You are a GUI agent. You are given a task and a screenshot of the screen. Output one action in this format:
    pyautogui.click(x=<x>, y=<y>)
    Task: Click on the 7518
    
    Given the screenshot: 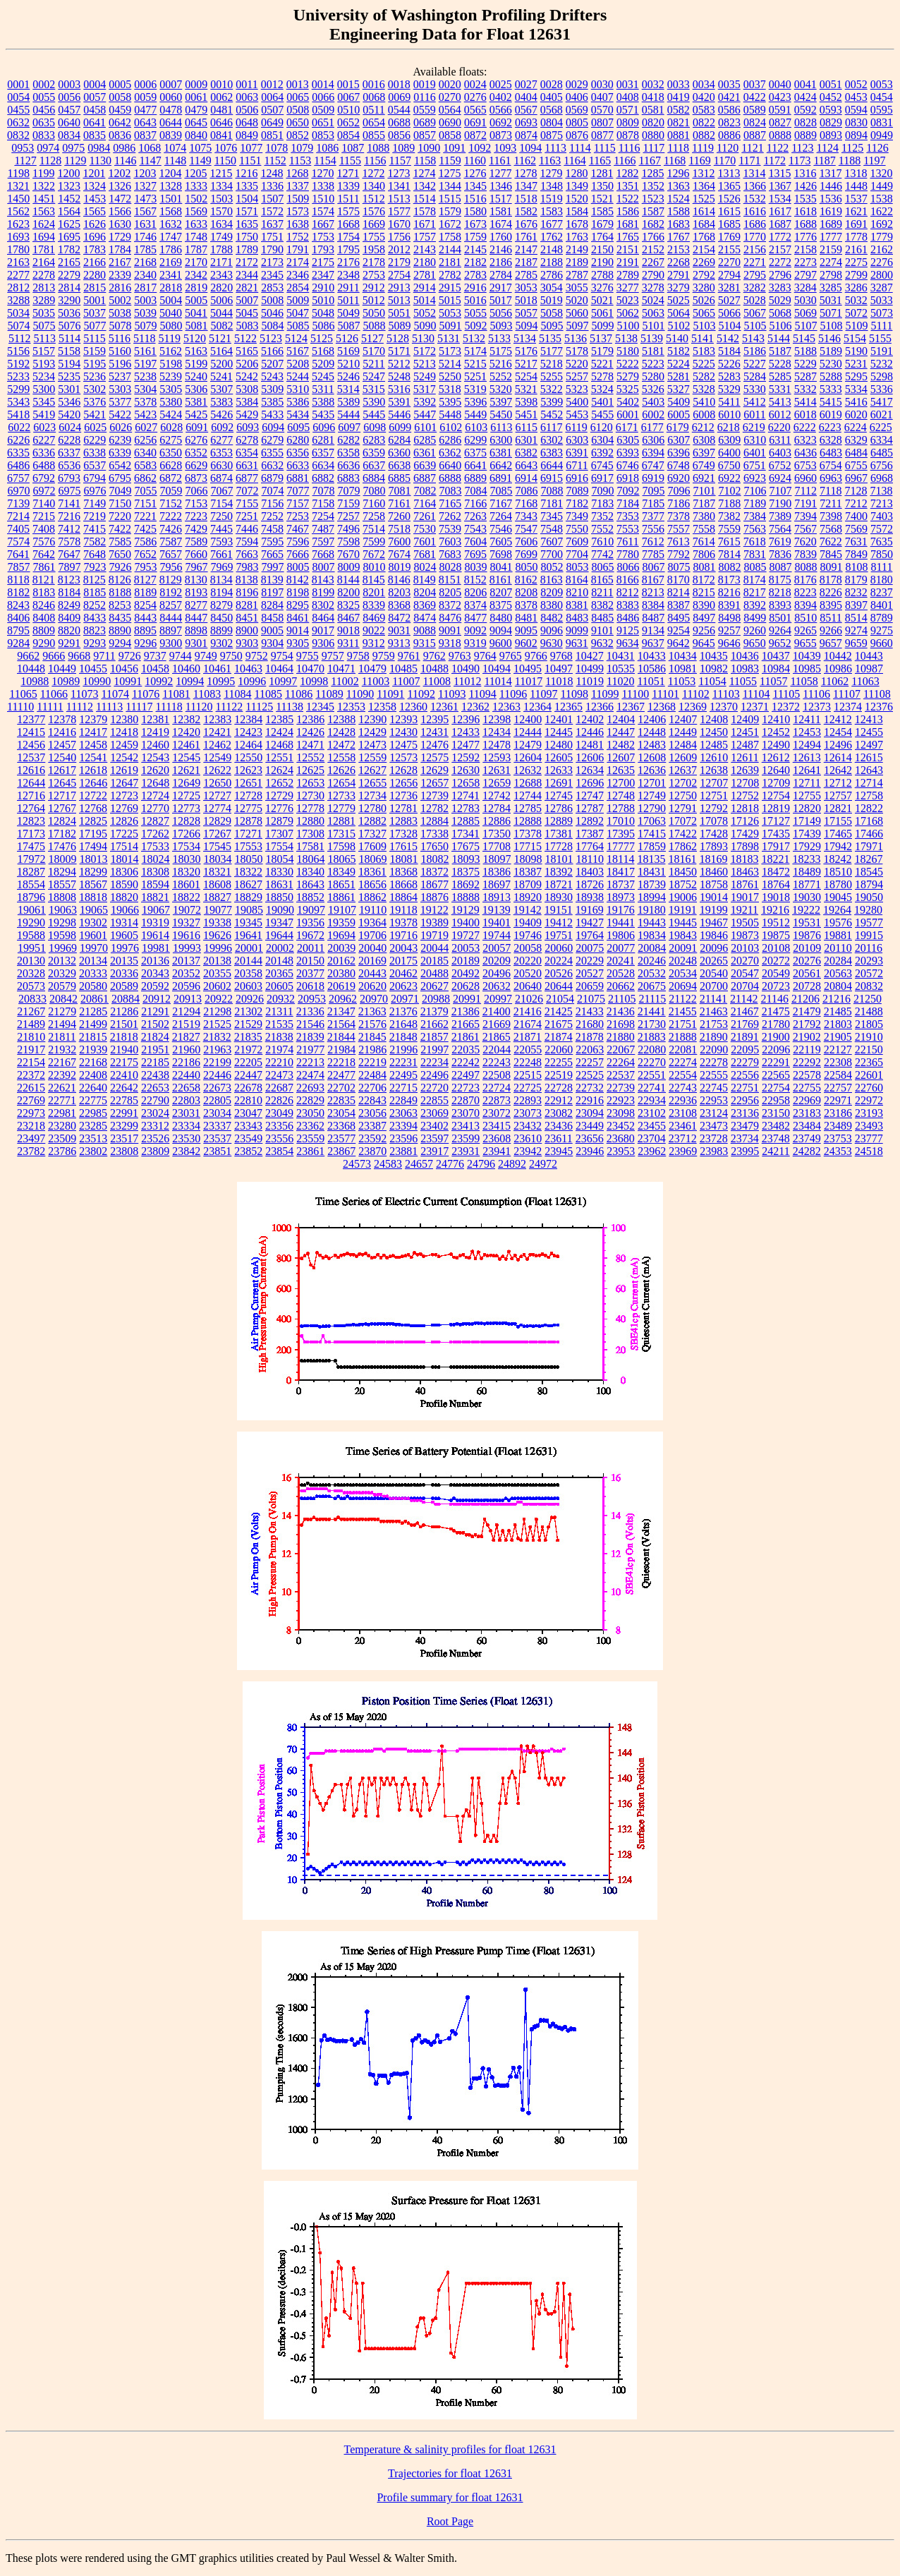 What is the action you would take?
    pyautogui.click(x=399, y=529)
    